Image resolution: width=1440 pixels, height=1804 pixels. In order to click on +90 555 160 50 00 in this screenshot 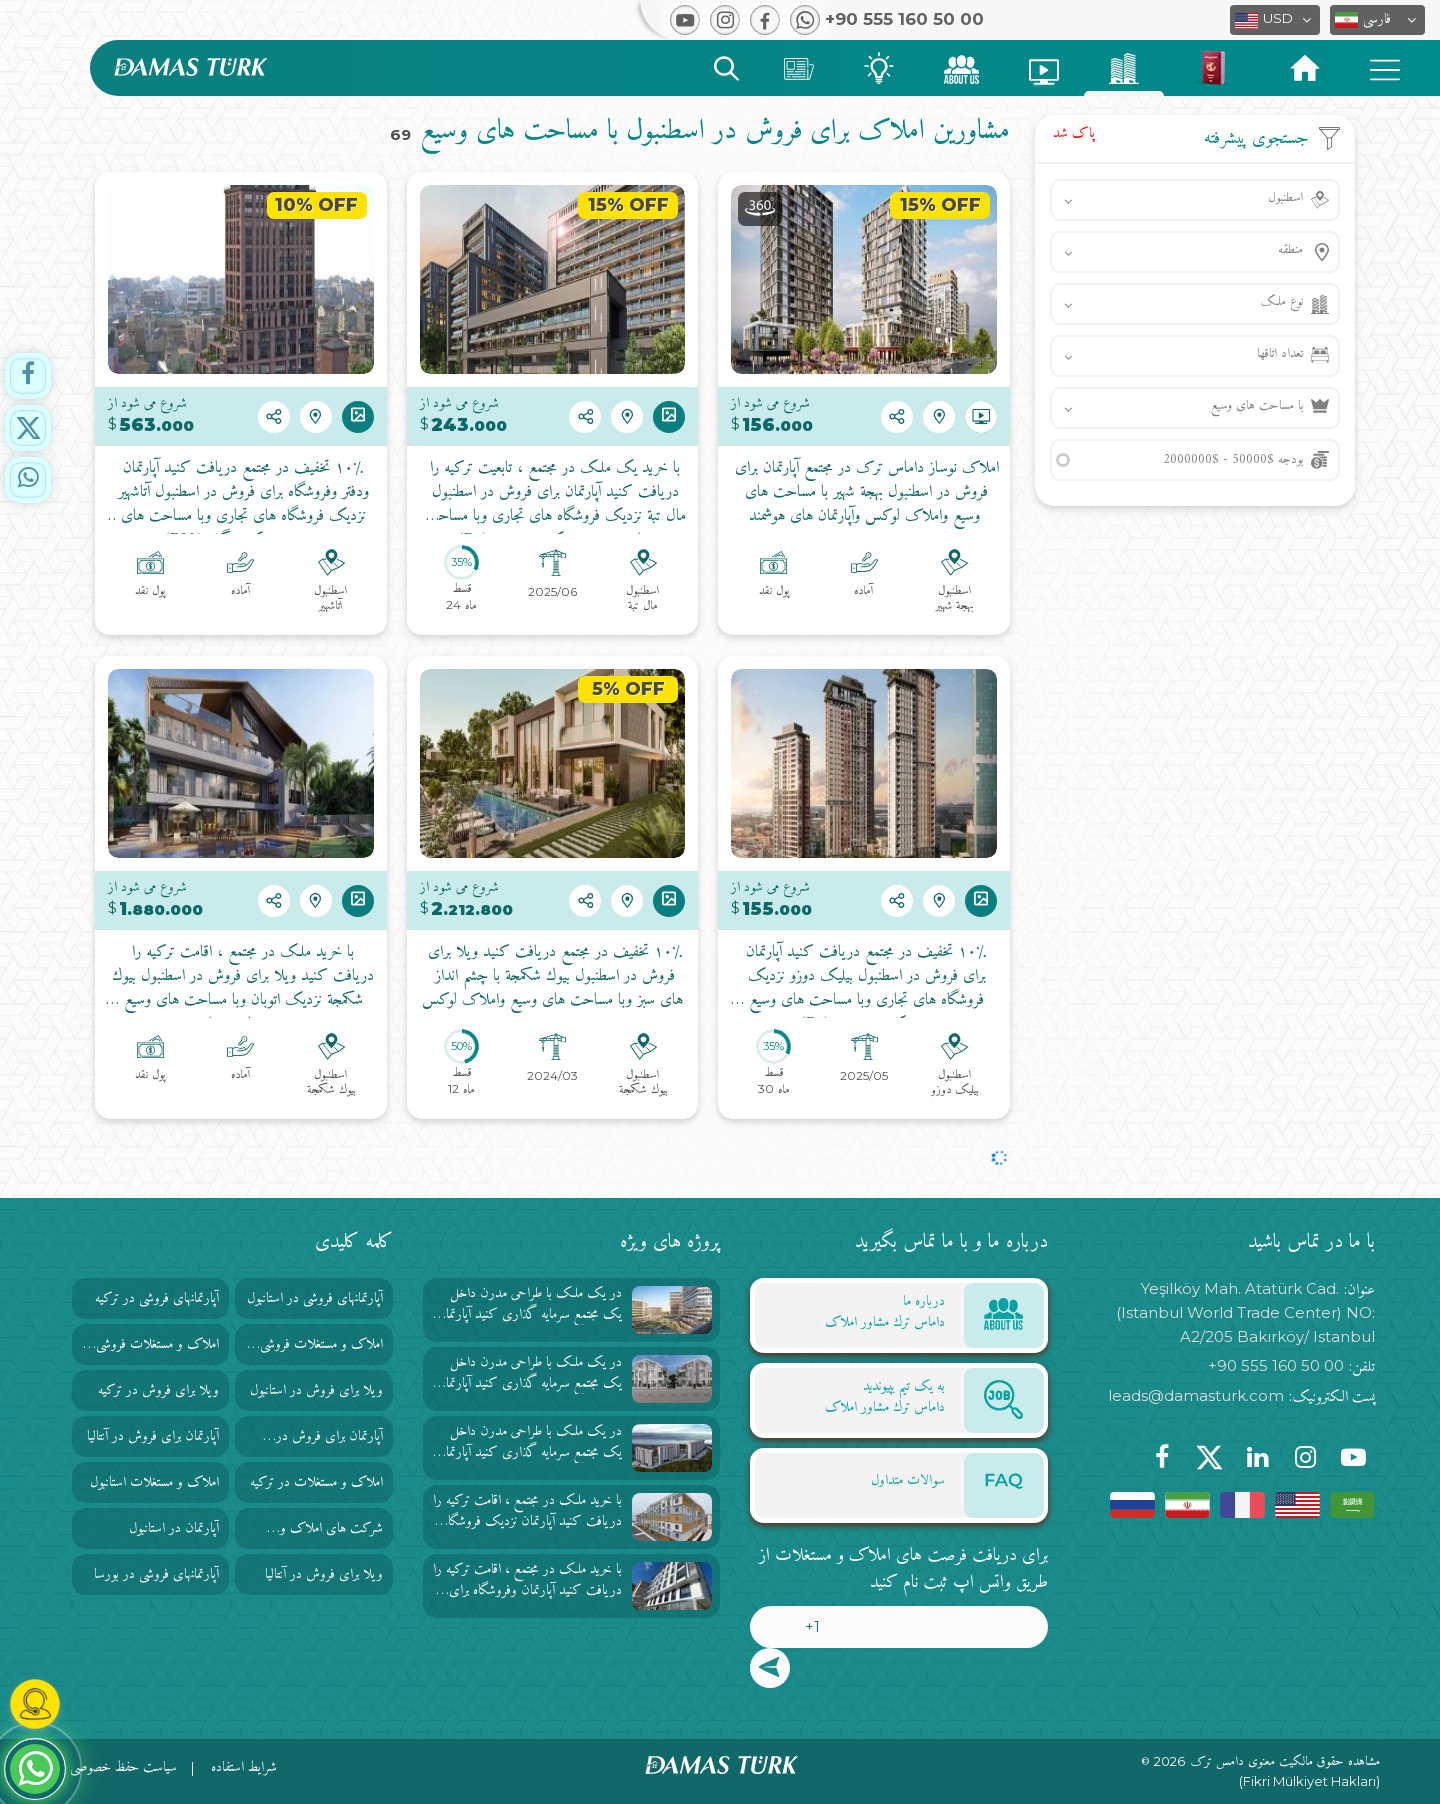, I will do `click(1276, 1365)`.